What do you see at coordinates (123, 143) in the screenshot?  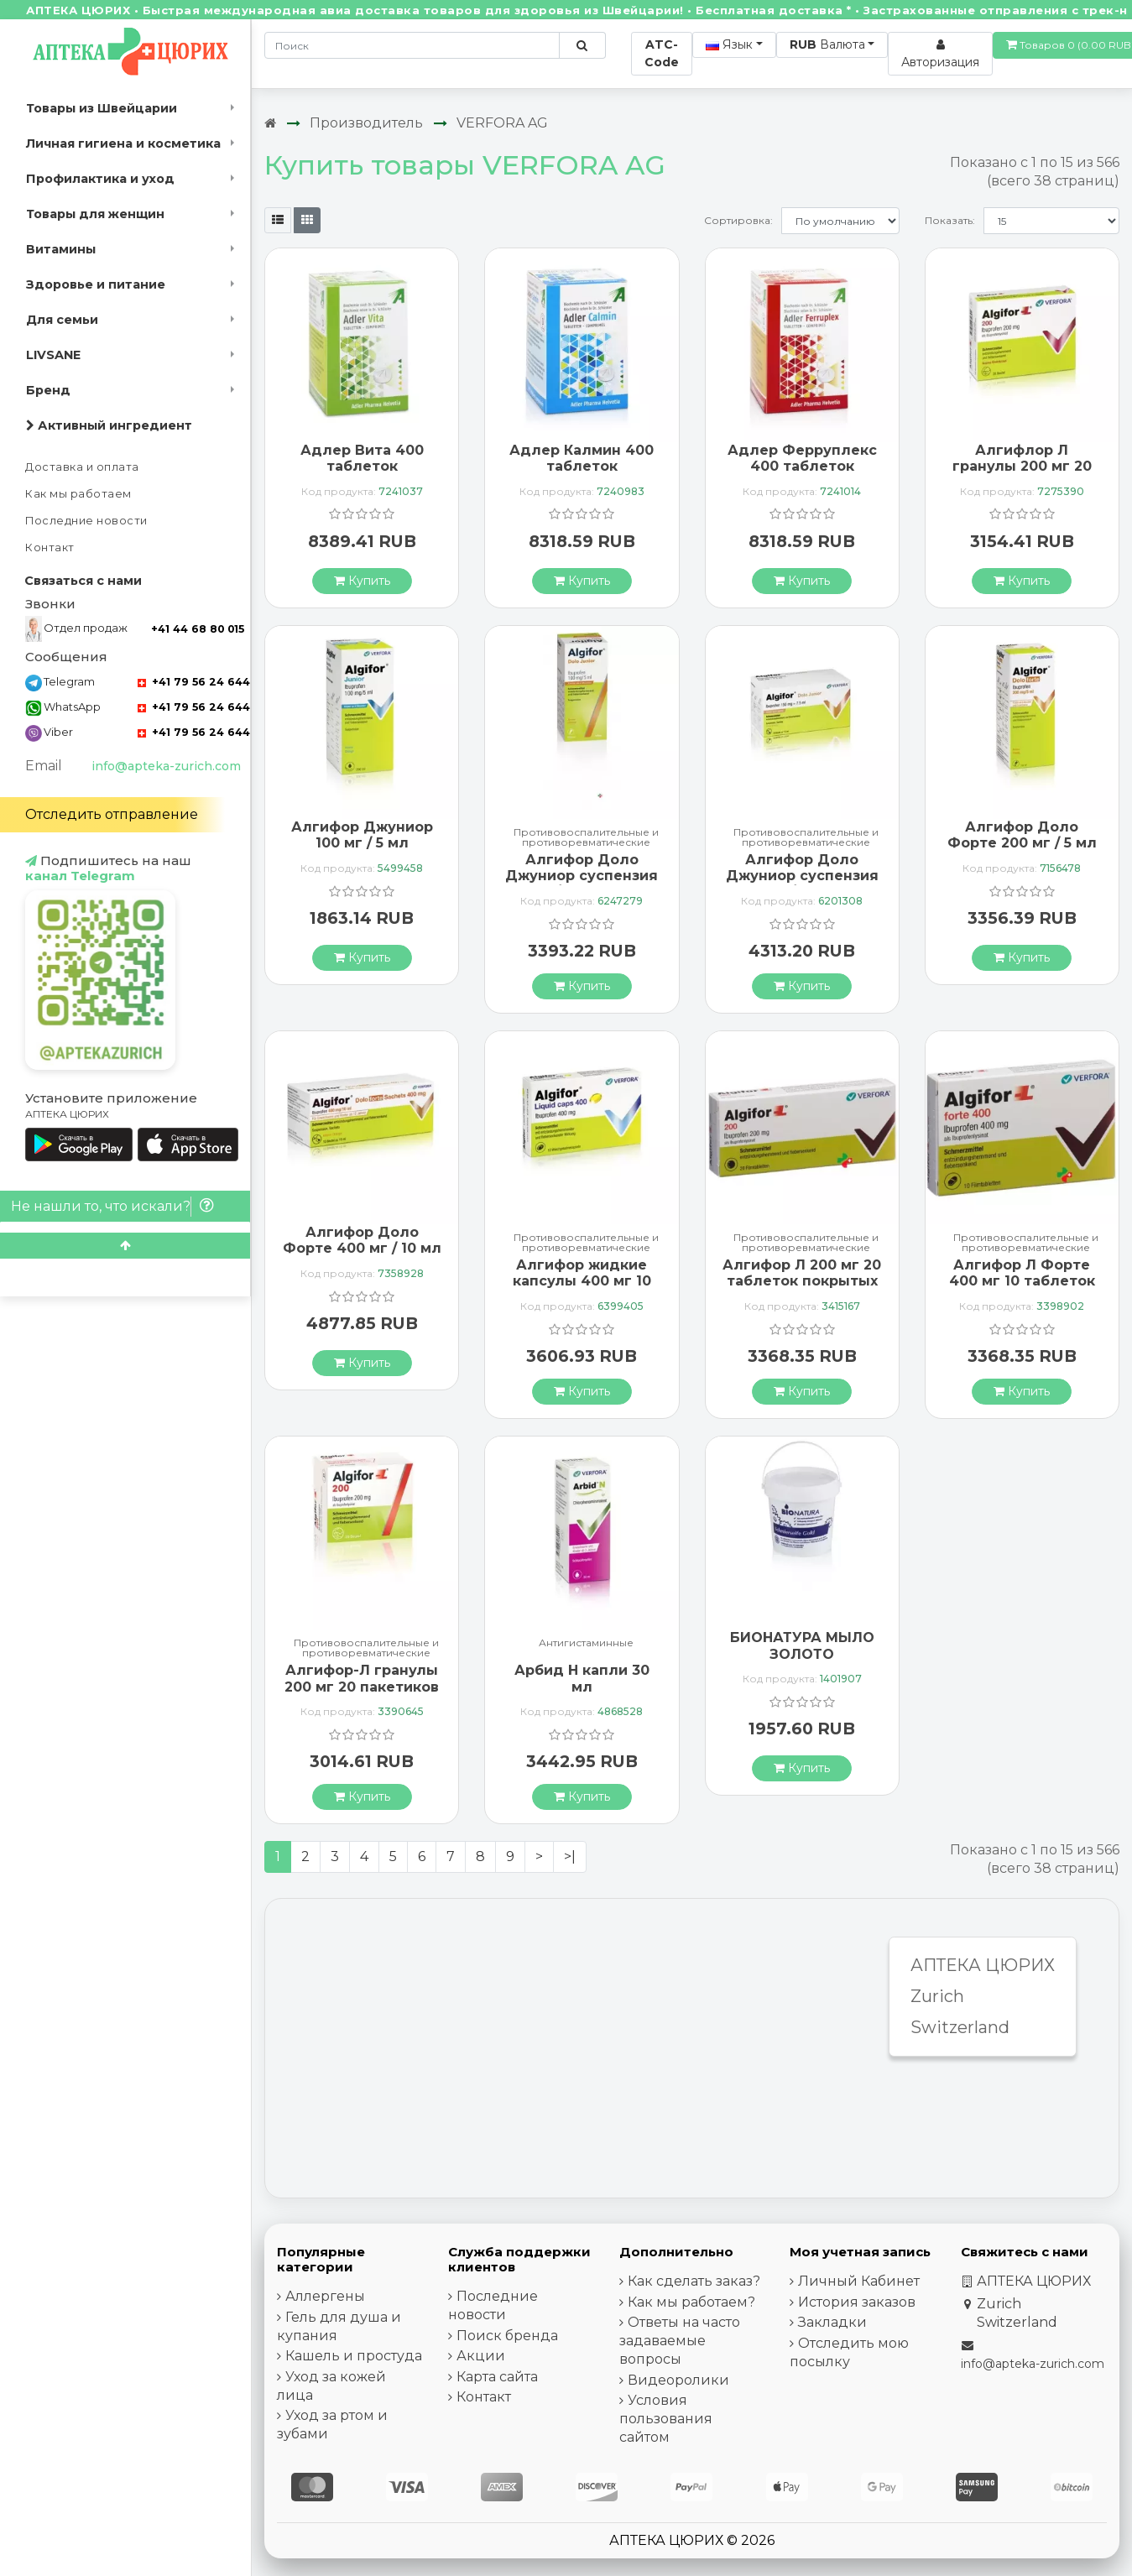 I see `Личная гигиена и косметика` at bounding box center [123, 143].